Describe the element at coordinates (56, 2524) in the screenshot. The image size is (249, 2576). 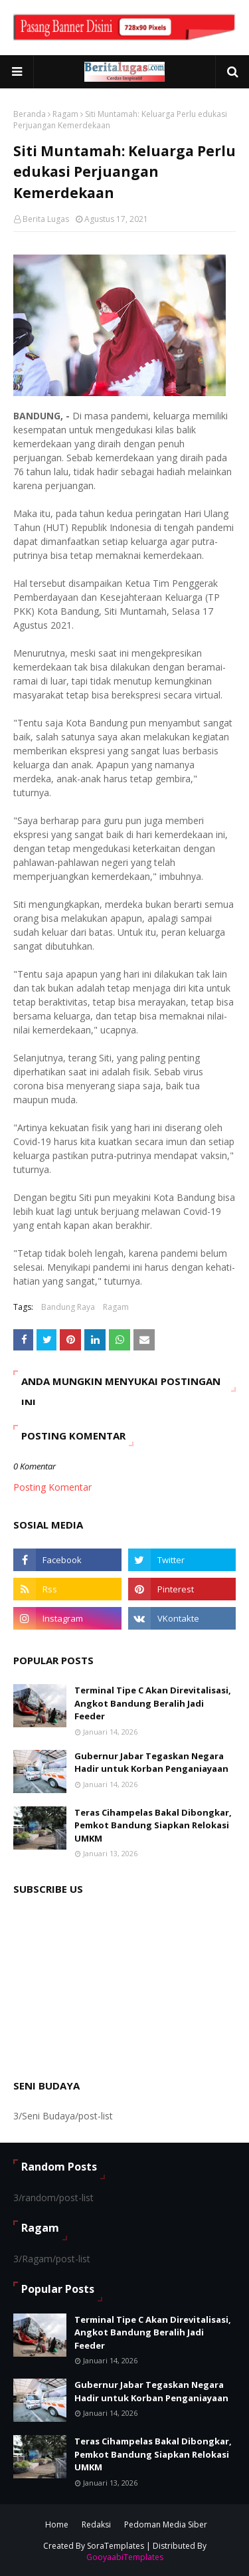
I see `Home` at that location.